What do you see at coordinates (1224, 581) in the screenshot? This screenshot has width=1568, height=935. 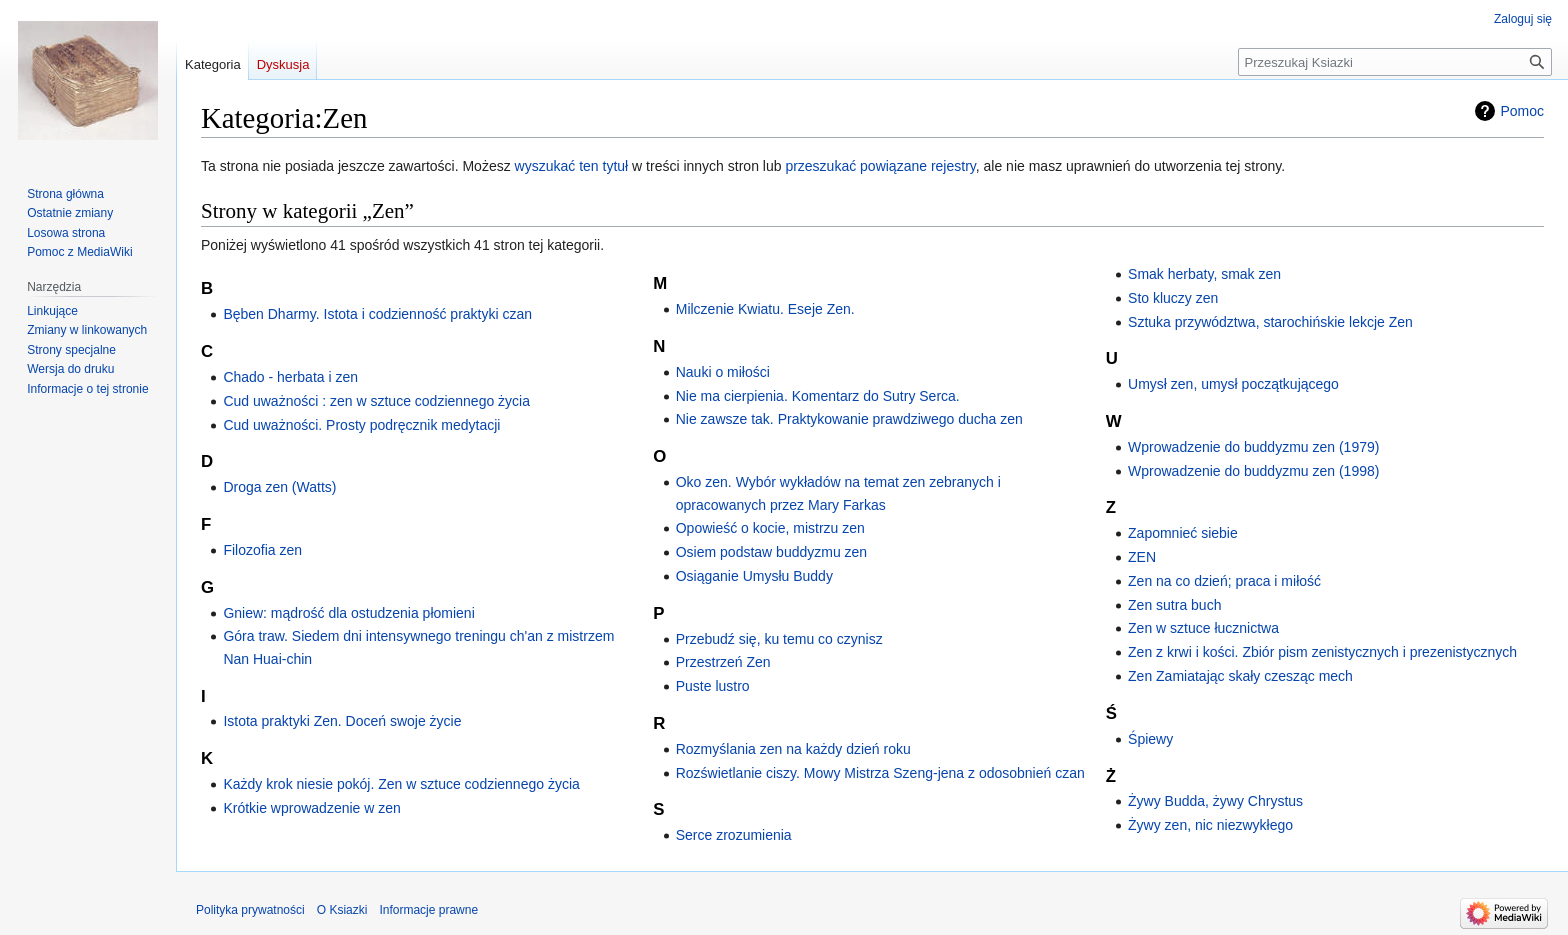 I see `Zen na co dzień; praca i miłość` at bounding box center [1224, 581].